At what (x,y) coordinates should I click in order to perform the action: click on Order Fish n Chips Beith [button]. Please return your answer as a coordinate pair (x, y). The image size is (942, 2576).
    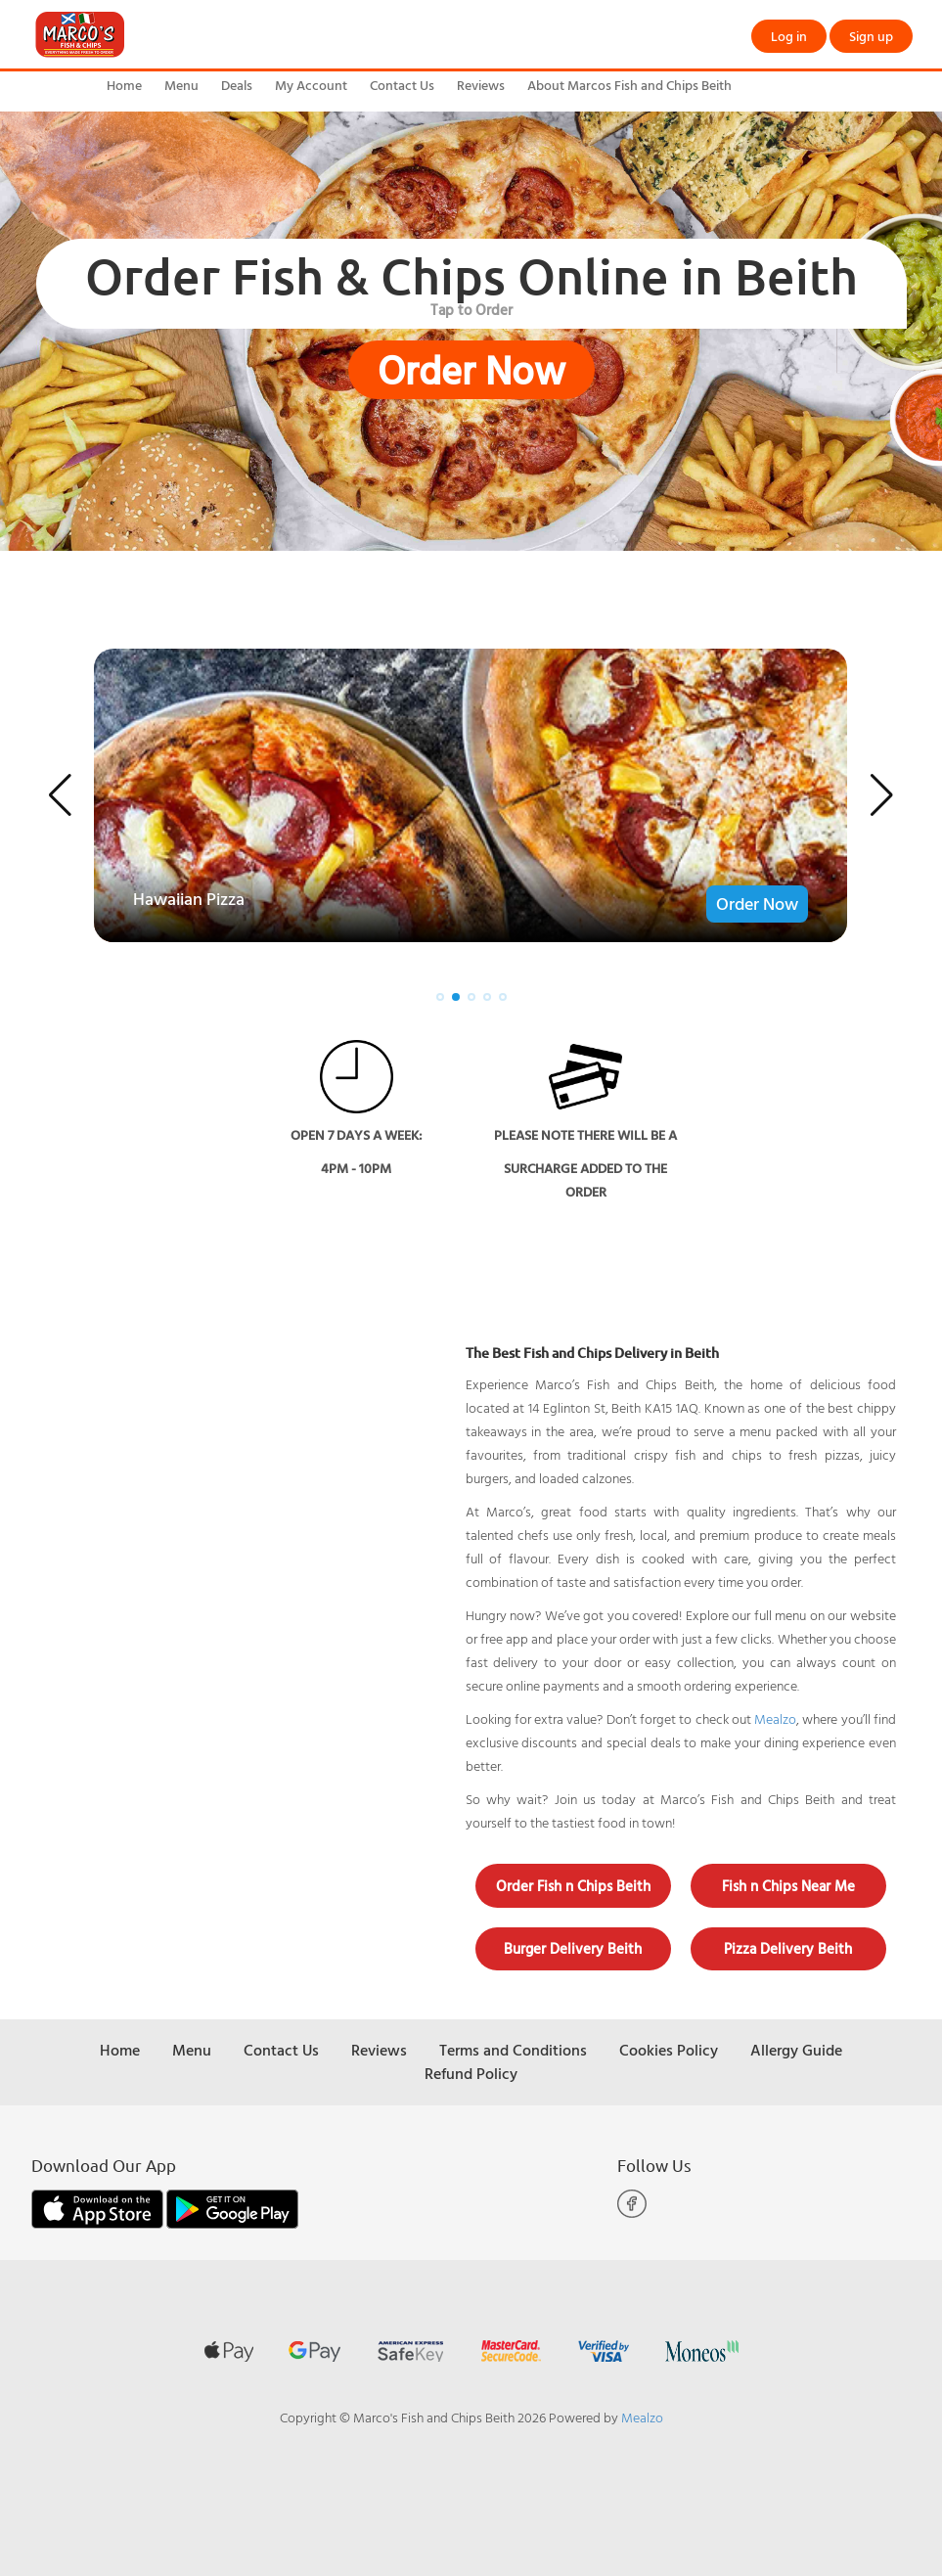
    Looking at the image, I should click on (573, 1886).